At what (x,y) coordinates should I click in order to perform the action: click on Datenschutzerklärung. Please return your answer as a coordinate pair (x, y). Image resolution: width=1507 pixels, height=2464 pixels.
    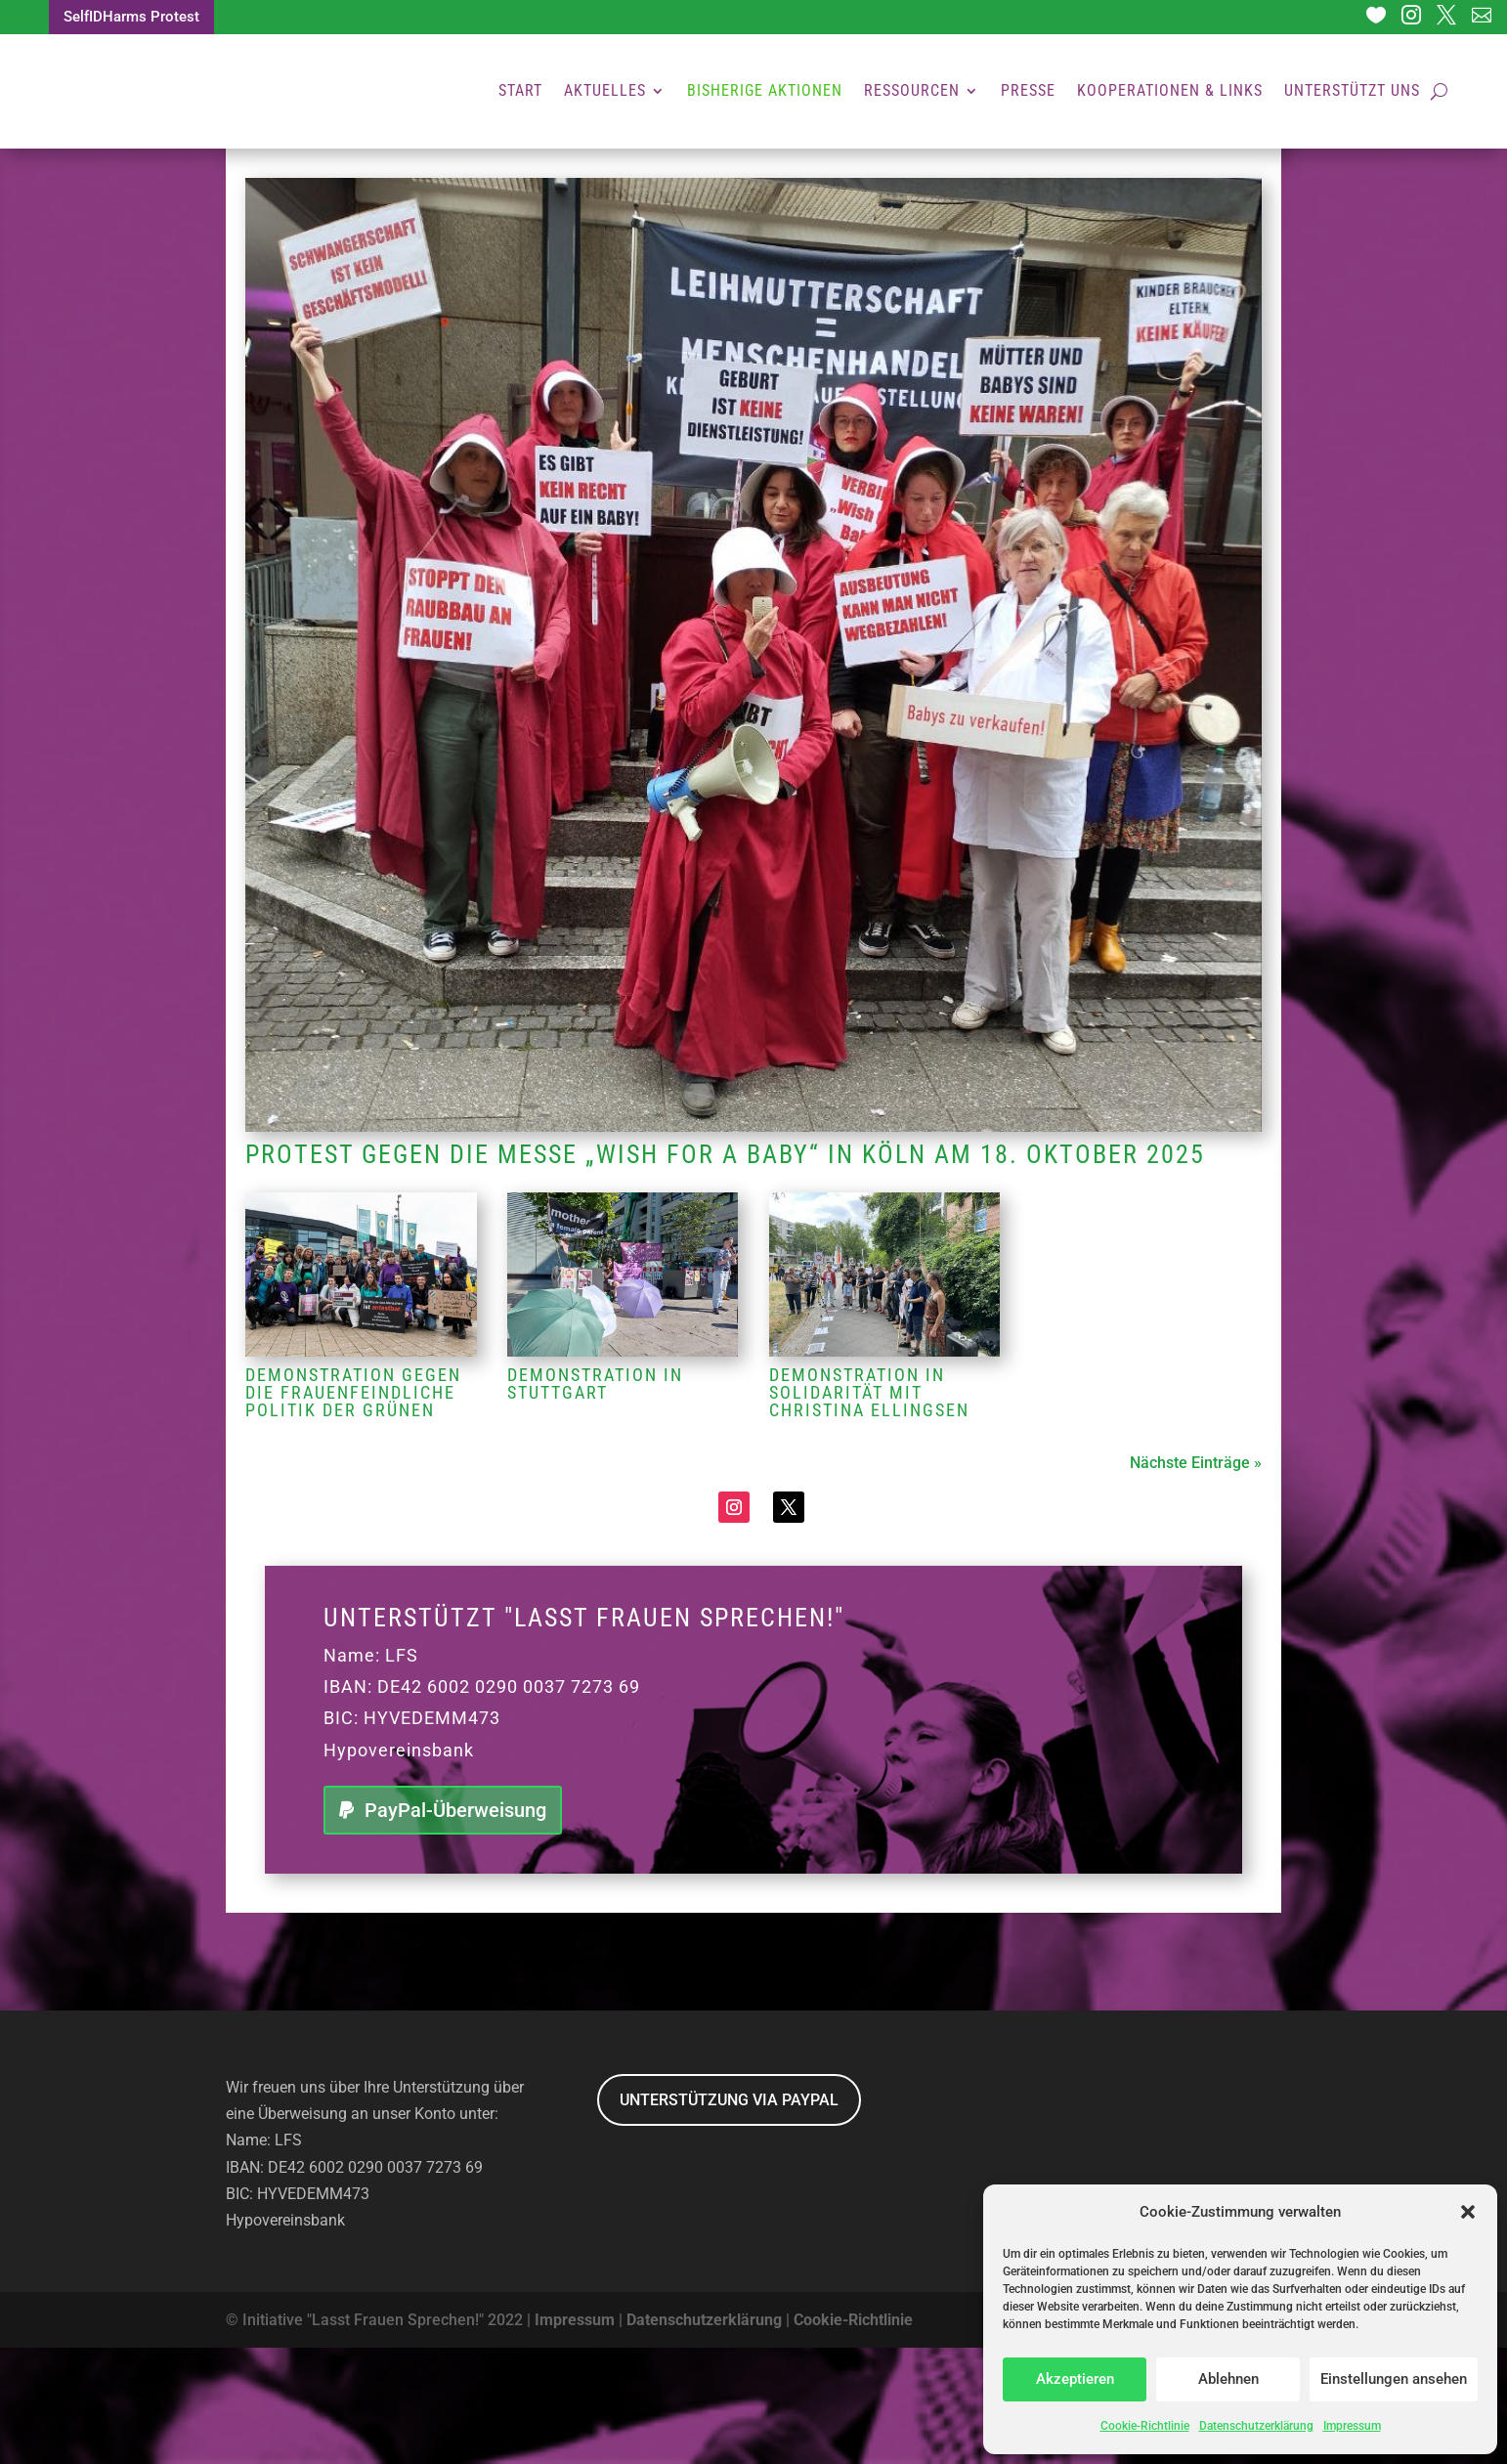
    Looking at the image, I should click on (1256, 2426).